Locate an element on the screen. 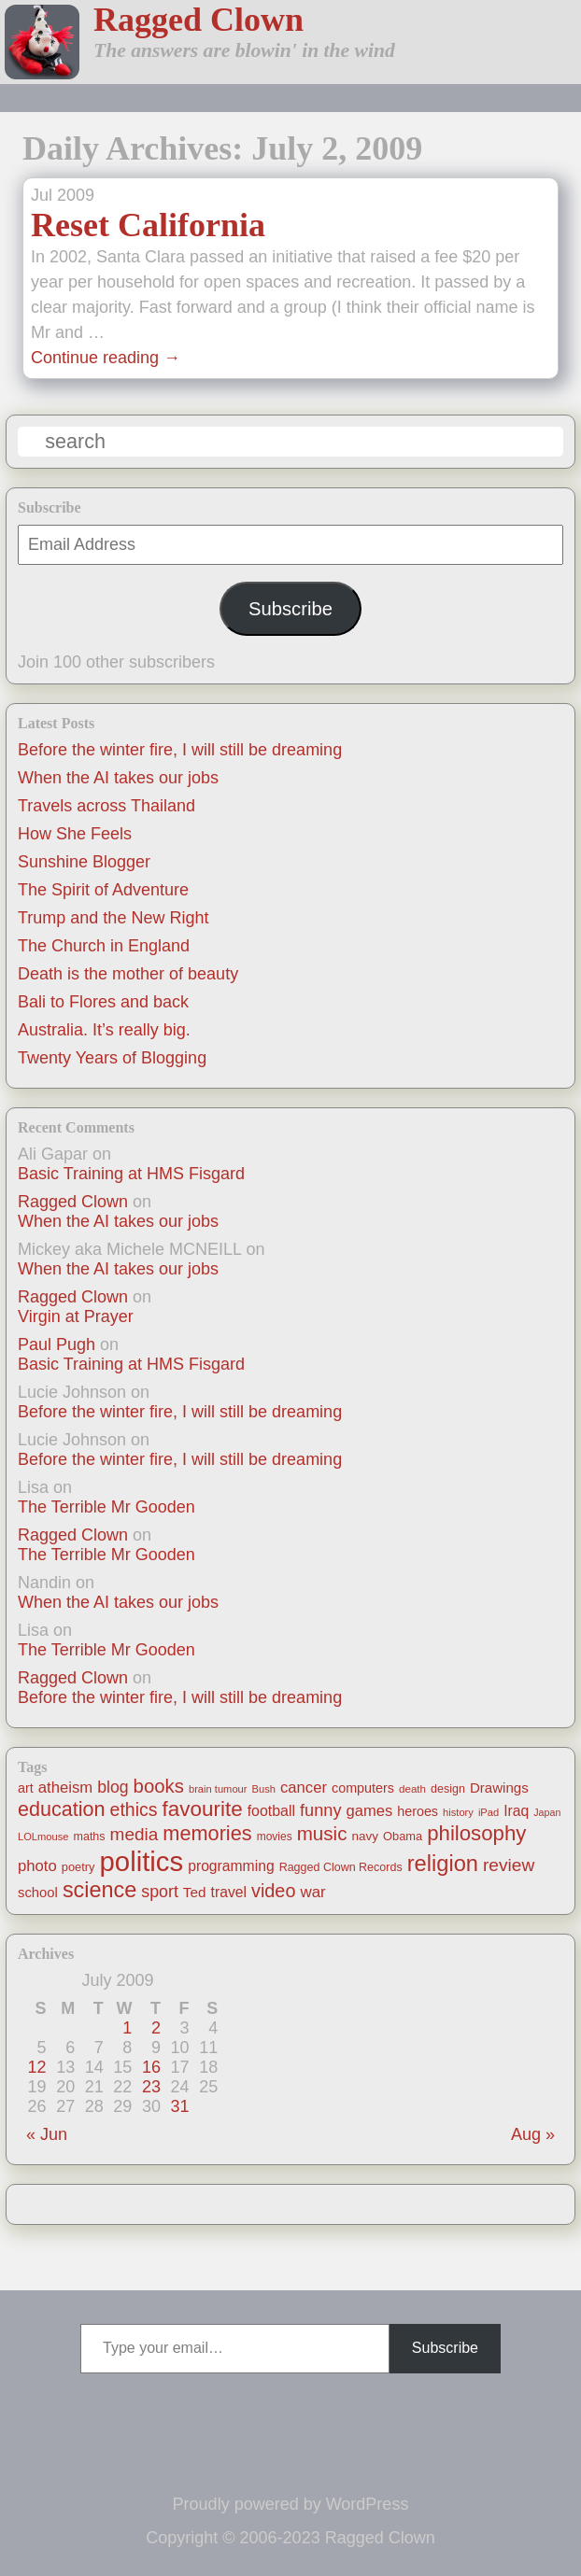 The height and width of the screenshot is (2576, 581). LOLmouse [LOLmouse (10 items)] is located at coordinates (43, 1836).